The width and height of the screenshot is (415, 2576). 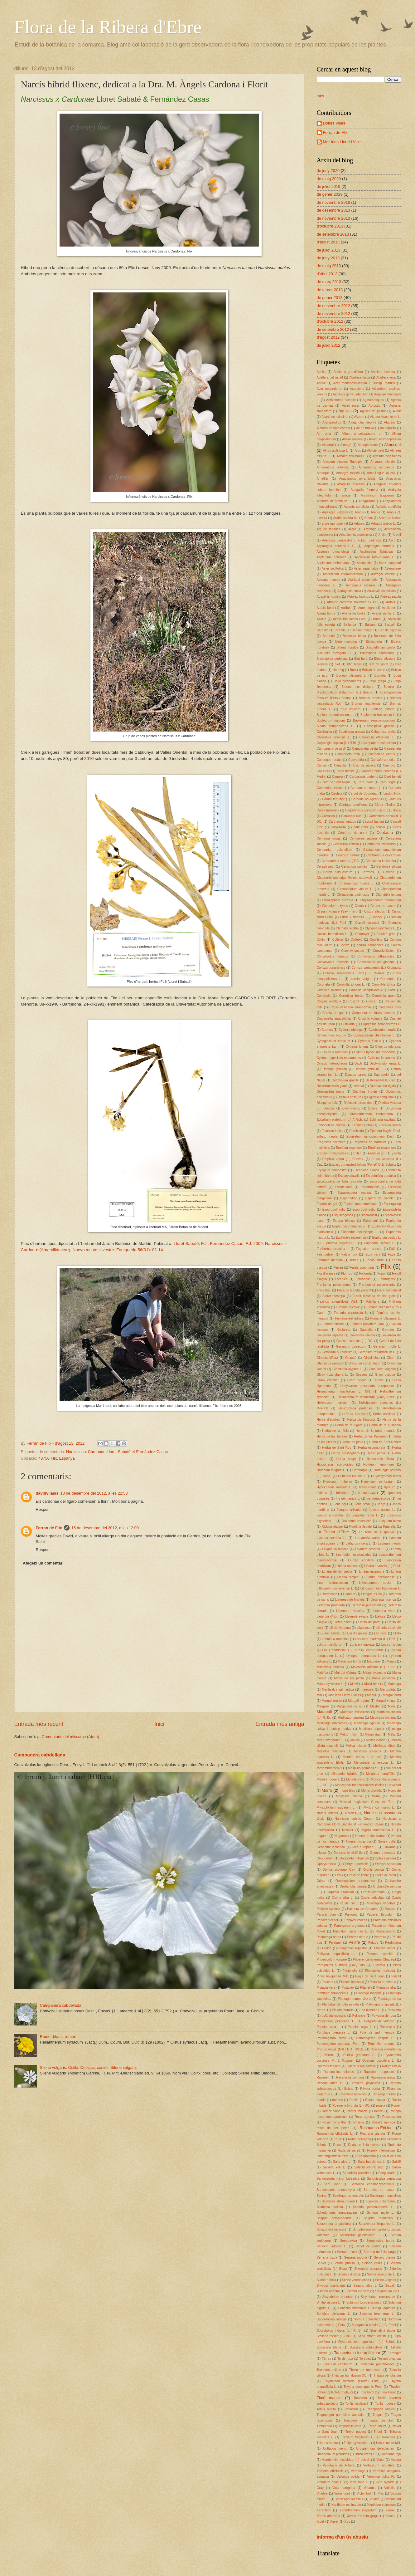 I want to click on Esparreguera marina, so click(x=354, y=1192).